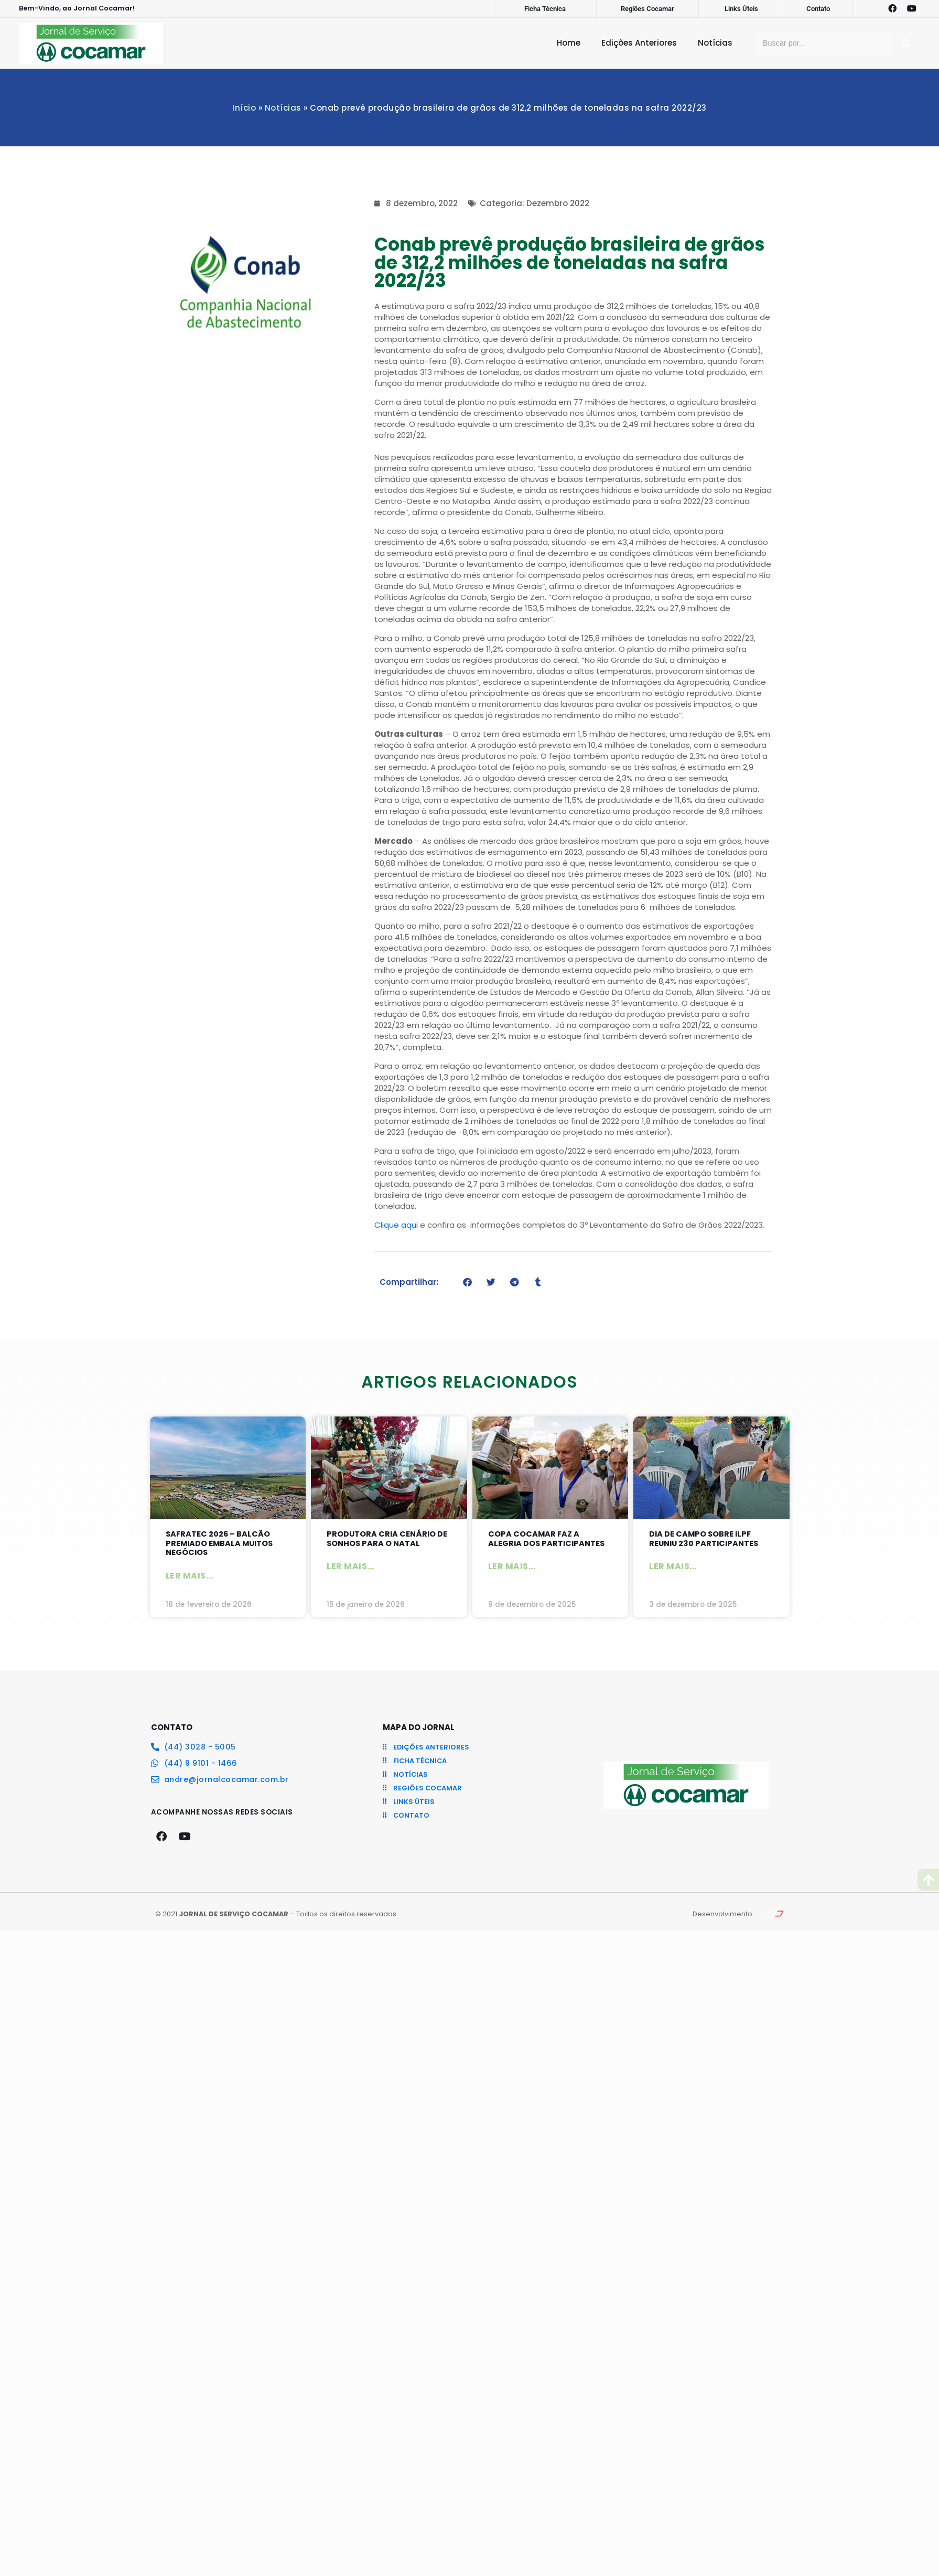  What do you see at coordinates (705, 1539) in the screenshot?
I see `Dia de Campo sobre ILPF reuniu 230 participantes` at bounding box center [705, 1539].